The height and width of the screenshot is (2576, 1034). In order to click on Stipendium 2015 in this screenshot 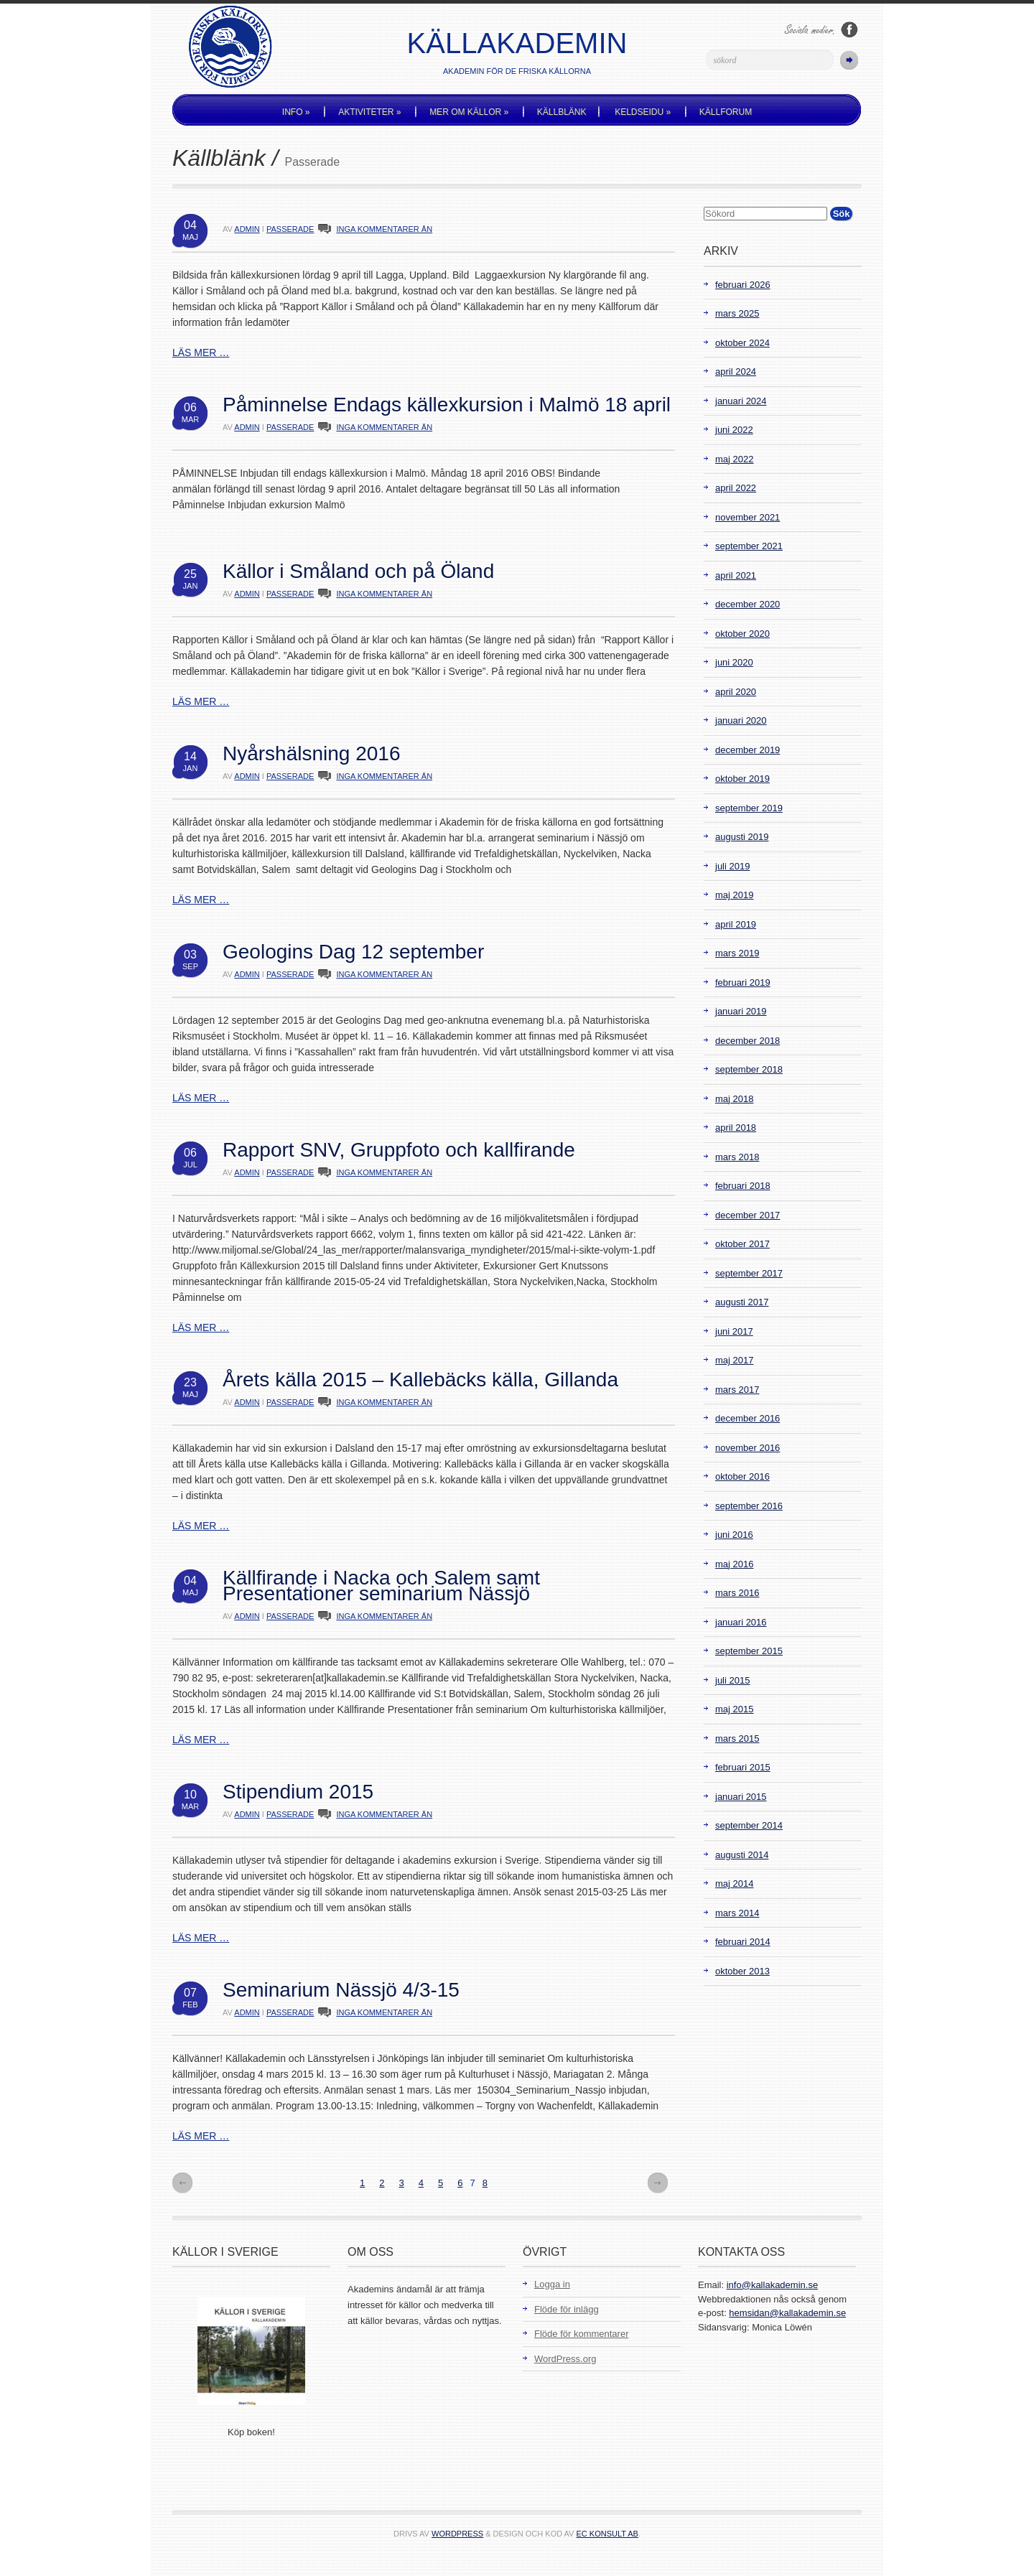, I will do `click(298, 1792)`.